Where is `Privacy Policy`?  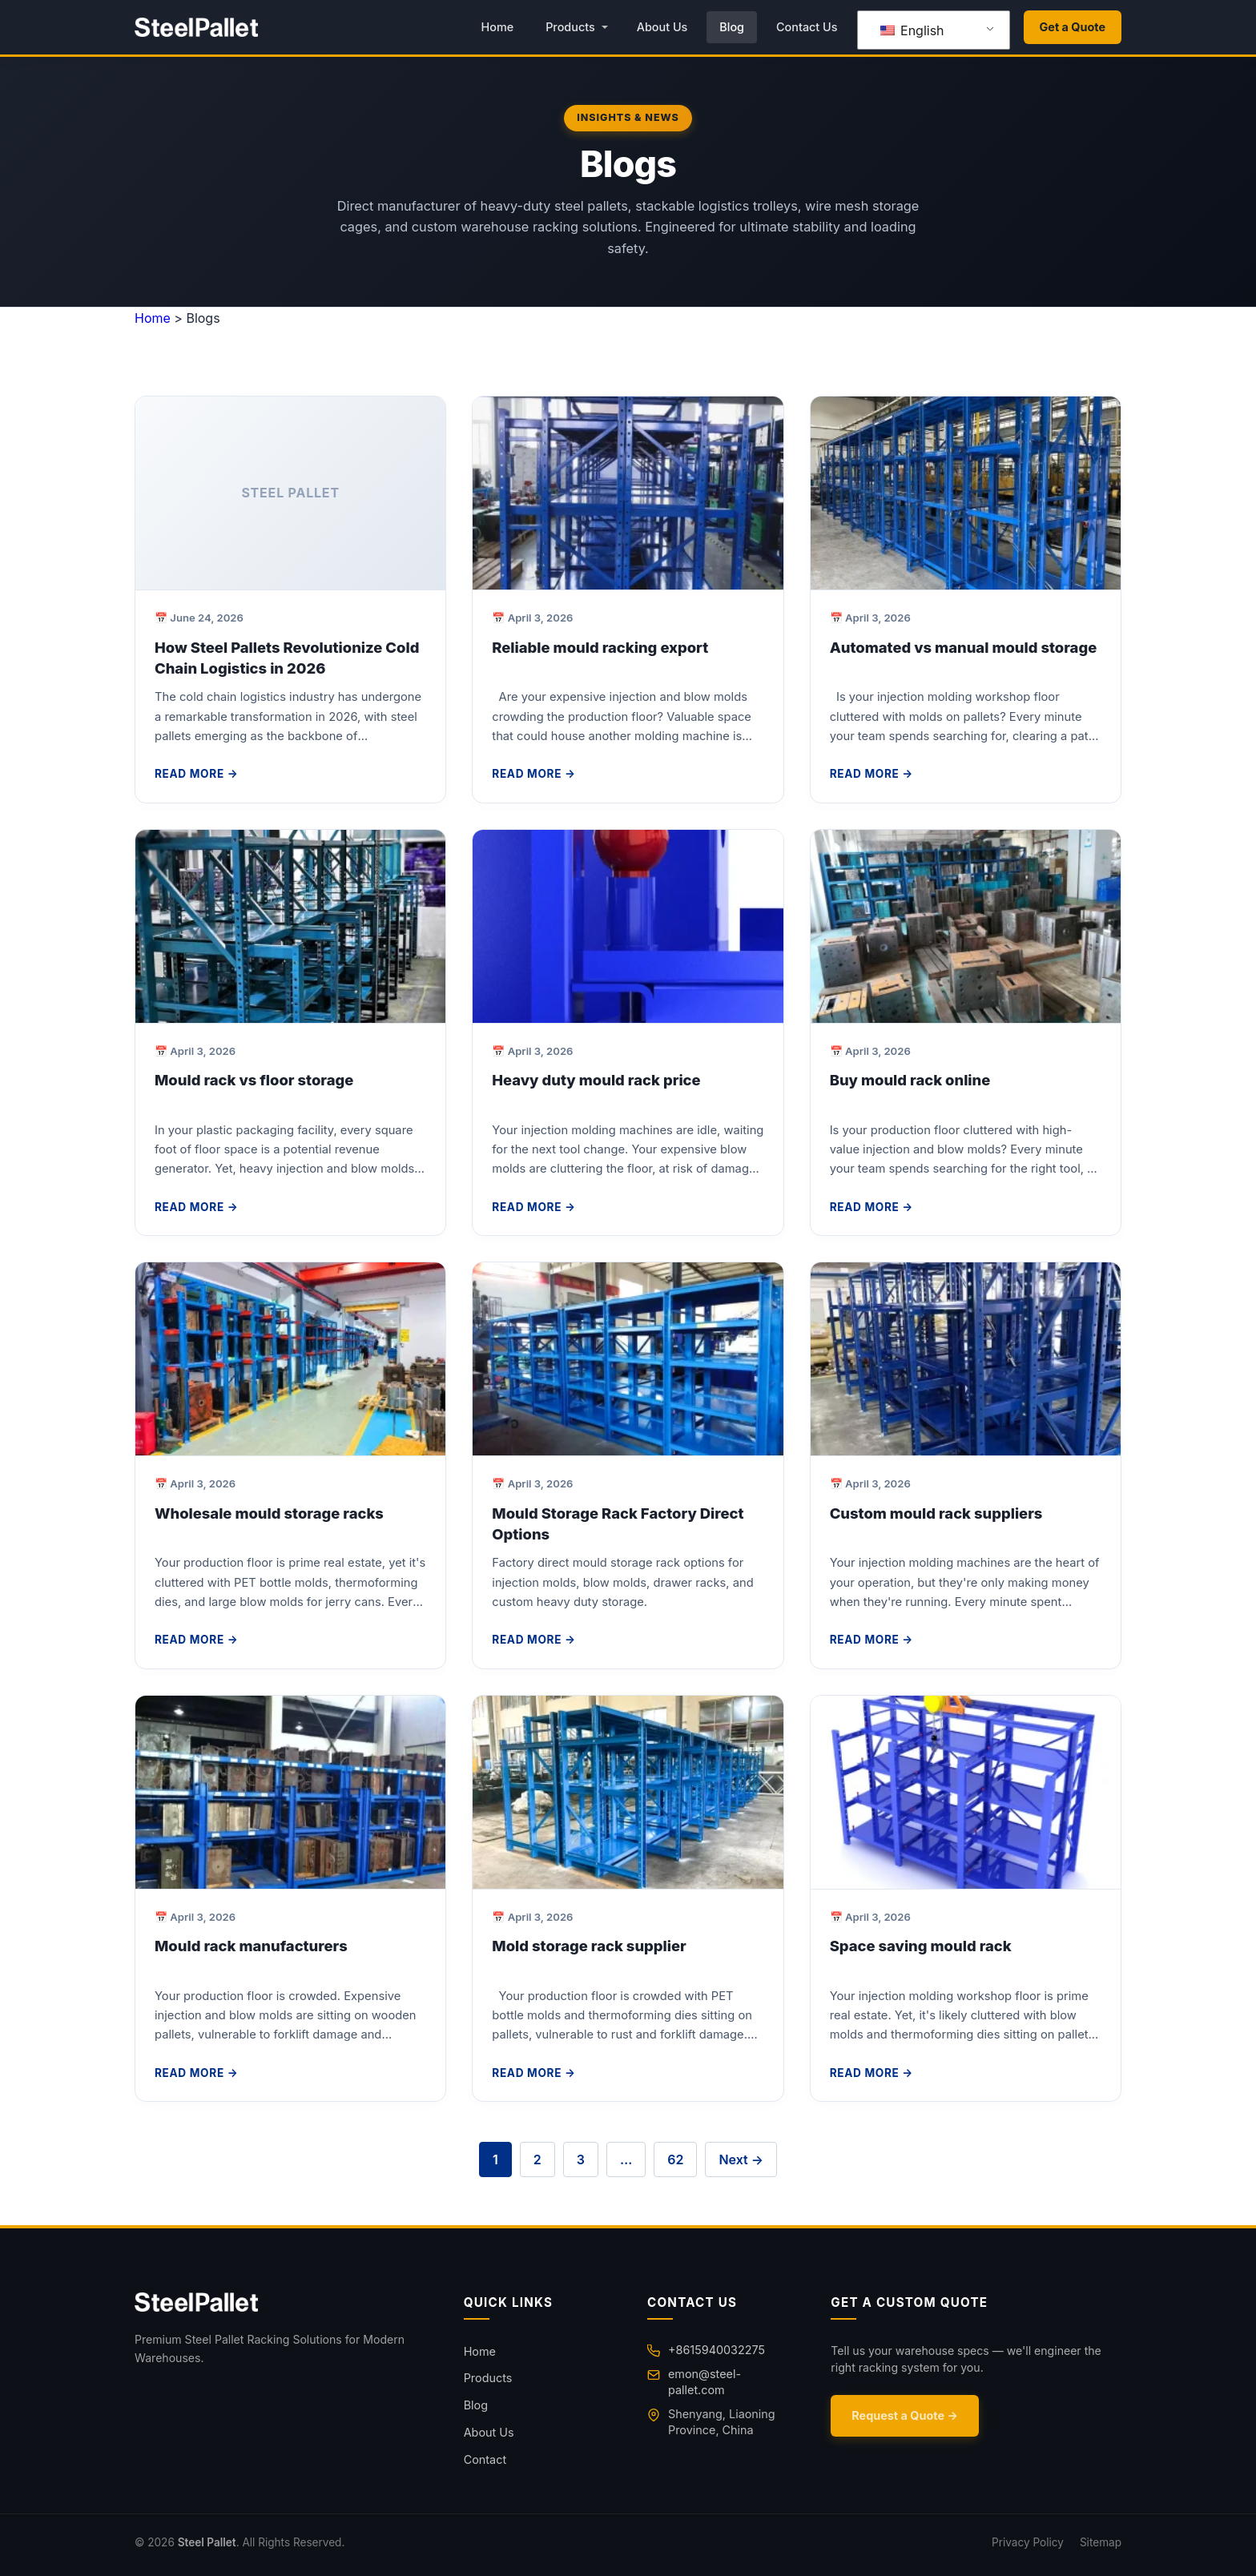 Privacy Policy is located at coordinates (1028, 2542).